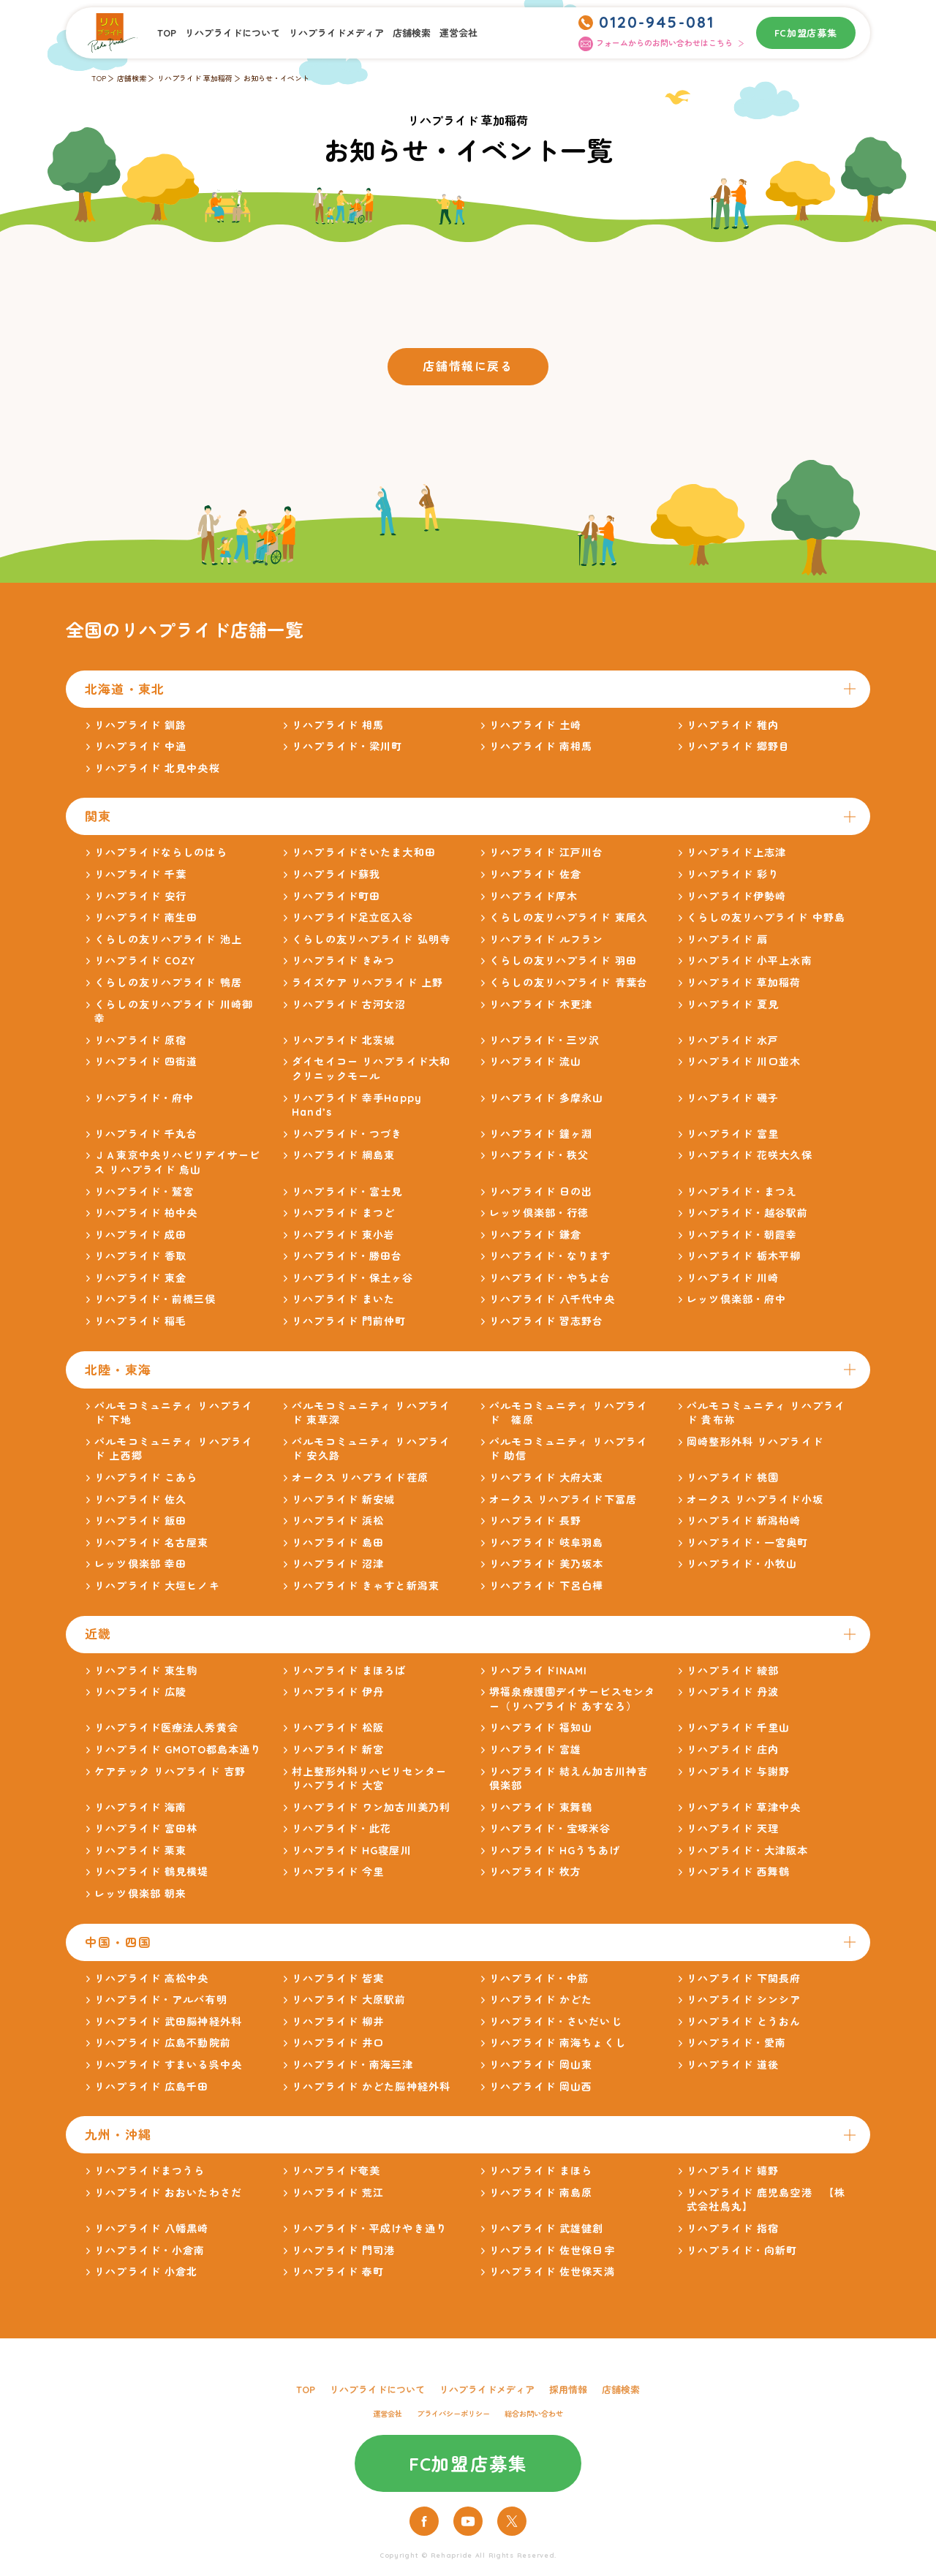 The height and width of the screenshot is (2576, 936). I want to click on リハプライド・アルバ有明, so click(160, 1999).